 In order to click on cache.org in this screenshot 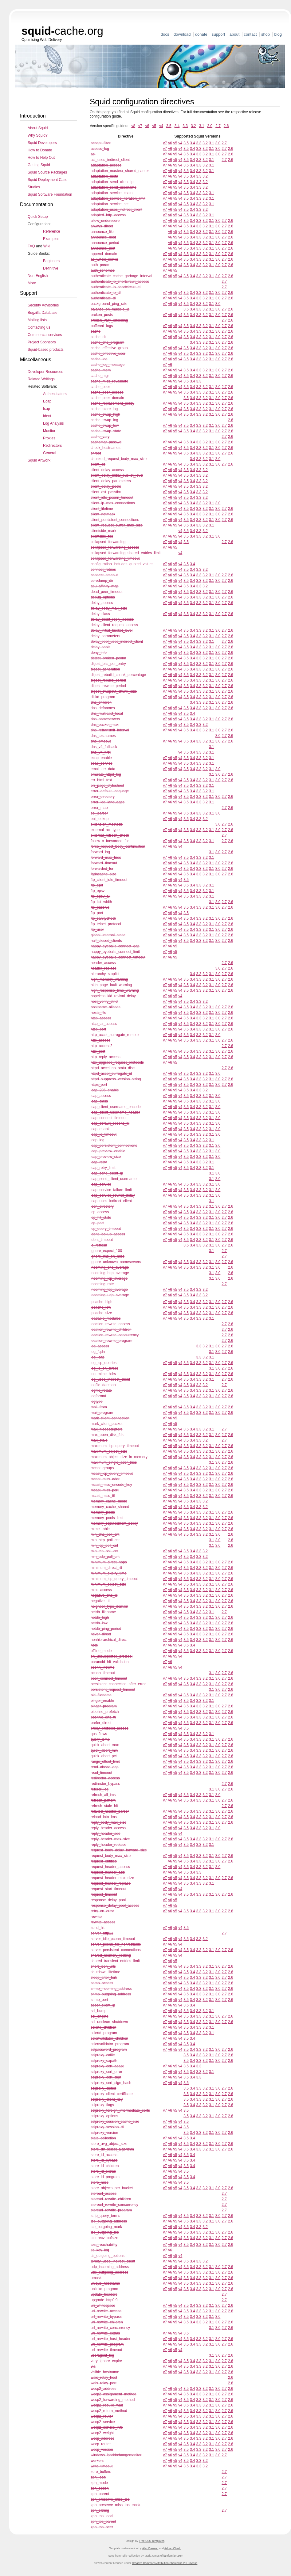, I will do `click(62, 31)`.